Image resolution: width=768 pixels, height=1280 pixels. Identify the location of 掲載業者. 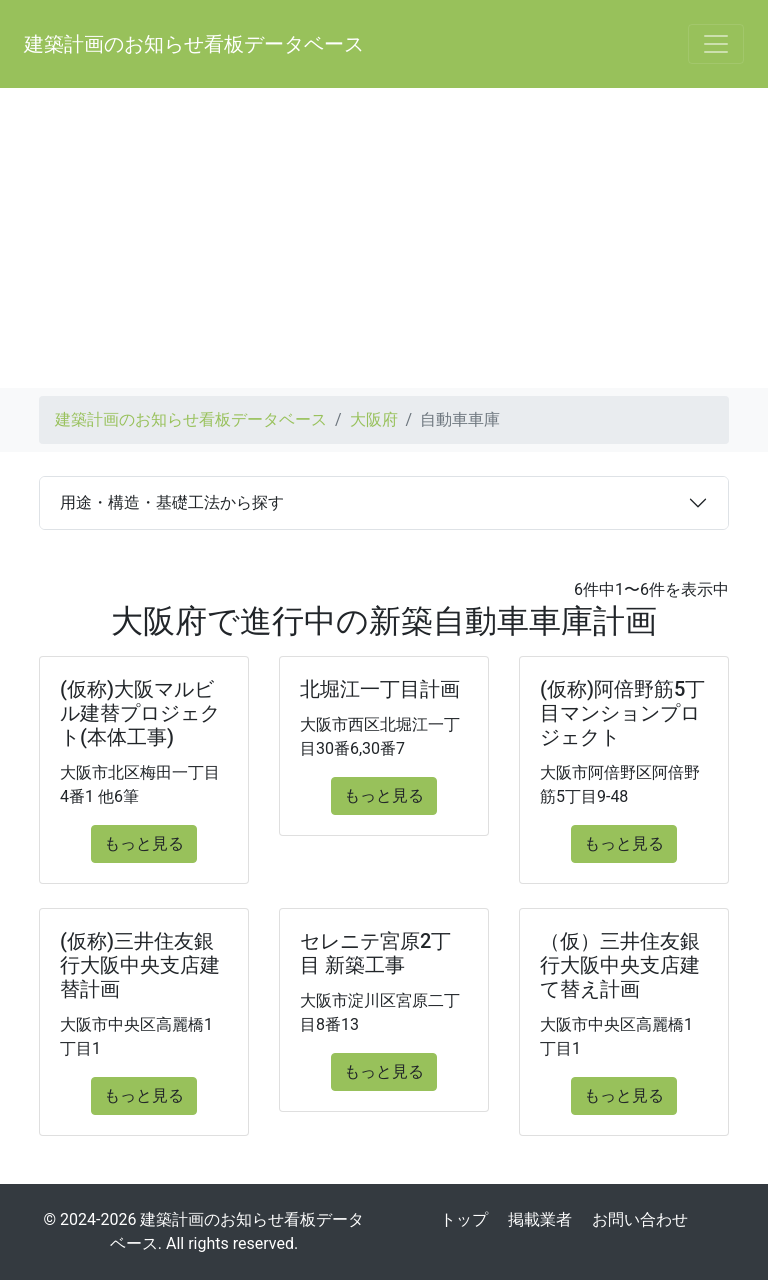
(540, 1219).